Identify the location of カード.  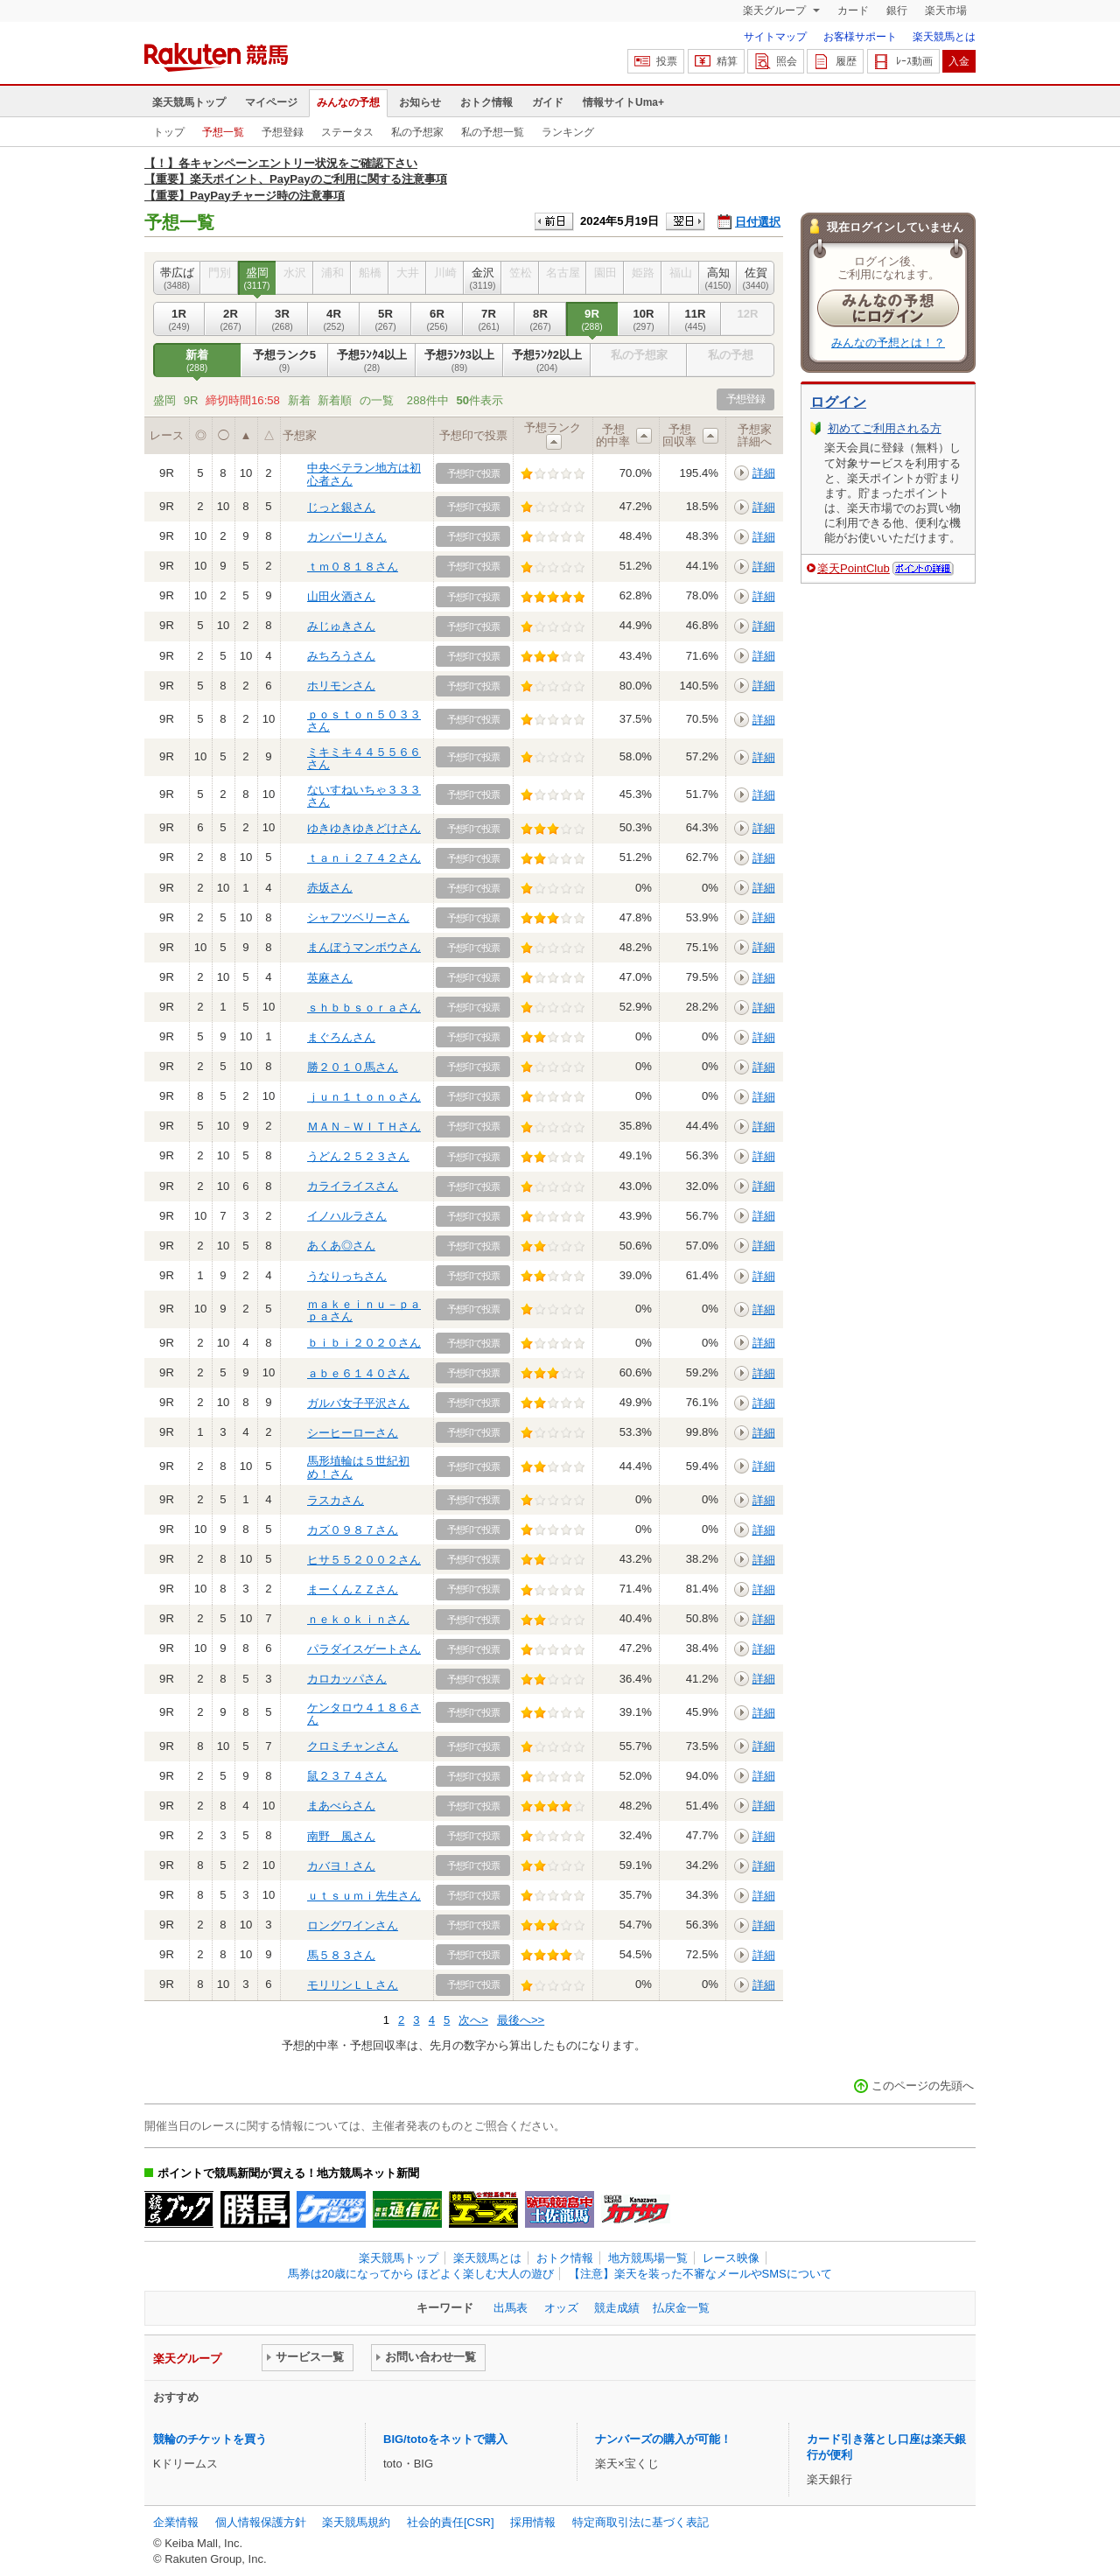
(853, 10).